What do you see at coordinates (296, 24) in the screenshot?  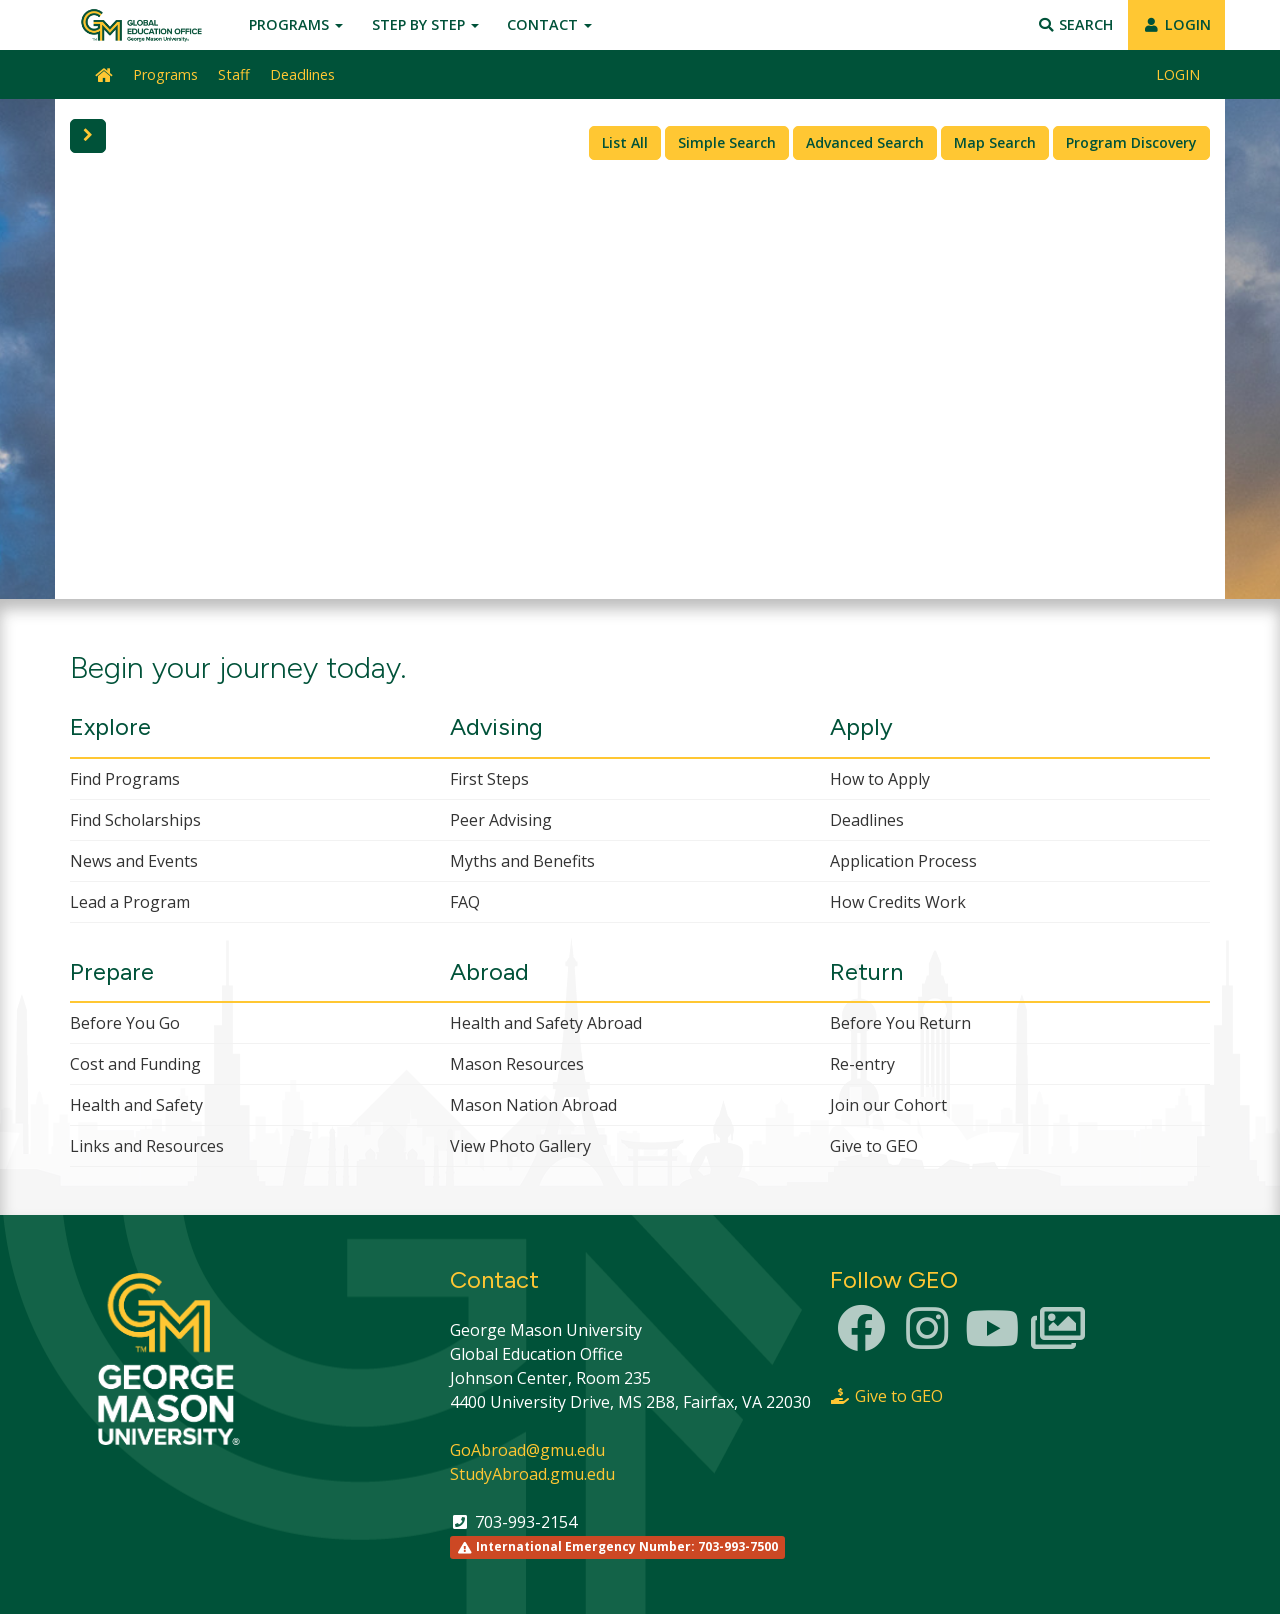 I see `Programs` at bounding box center [296, 24].